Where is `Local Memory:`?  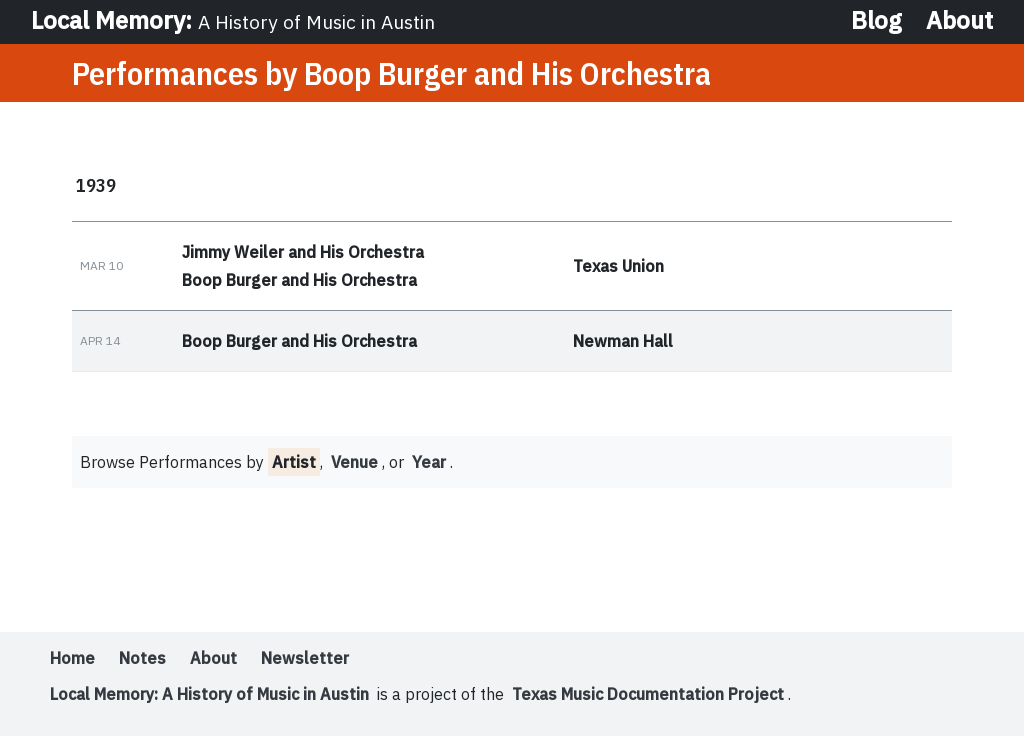 Local Memory: is located at coordinates (233, 20).